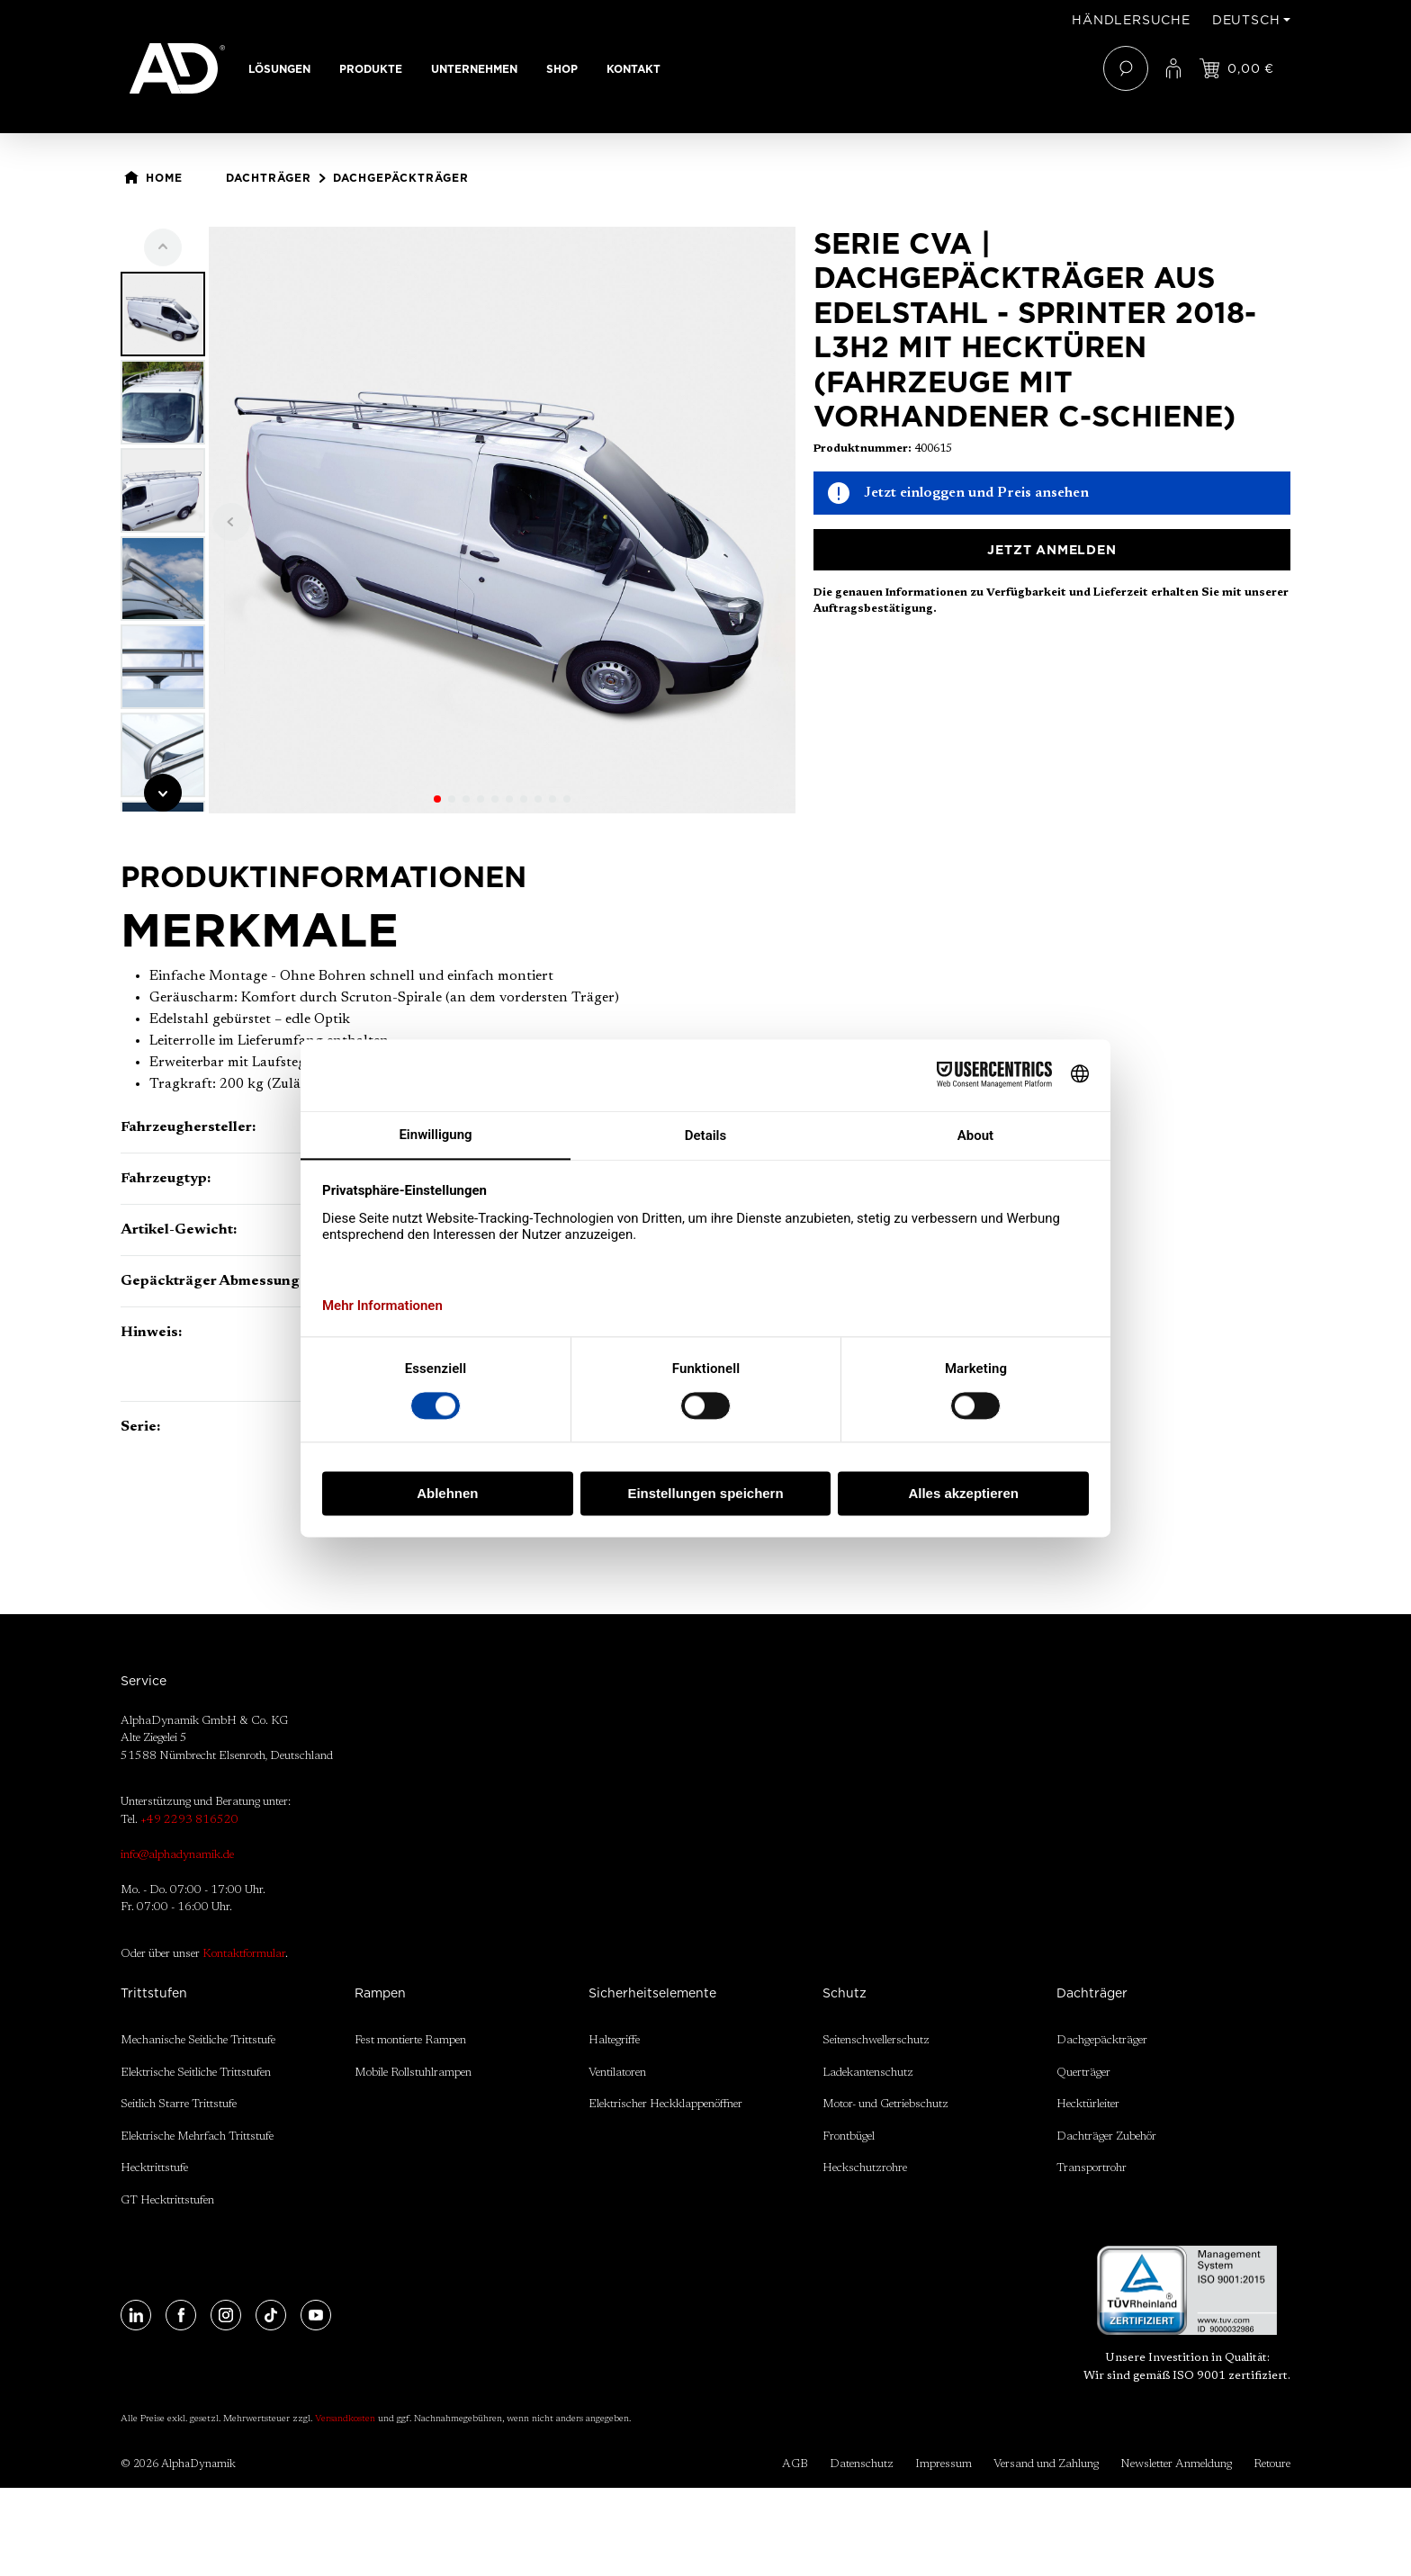 This screenshot has width=1411, height=2576. Describe the element at coordinates (458, 520) in the screenshot. I see `[region]` at that location.